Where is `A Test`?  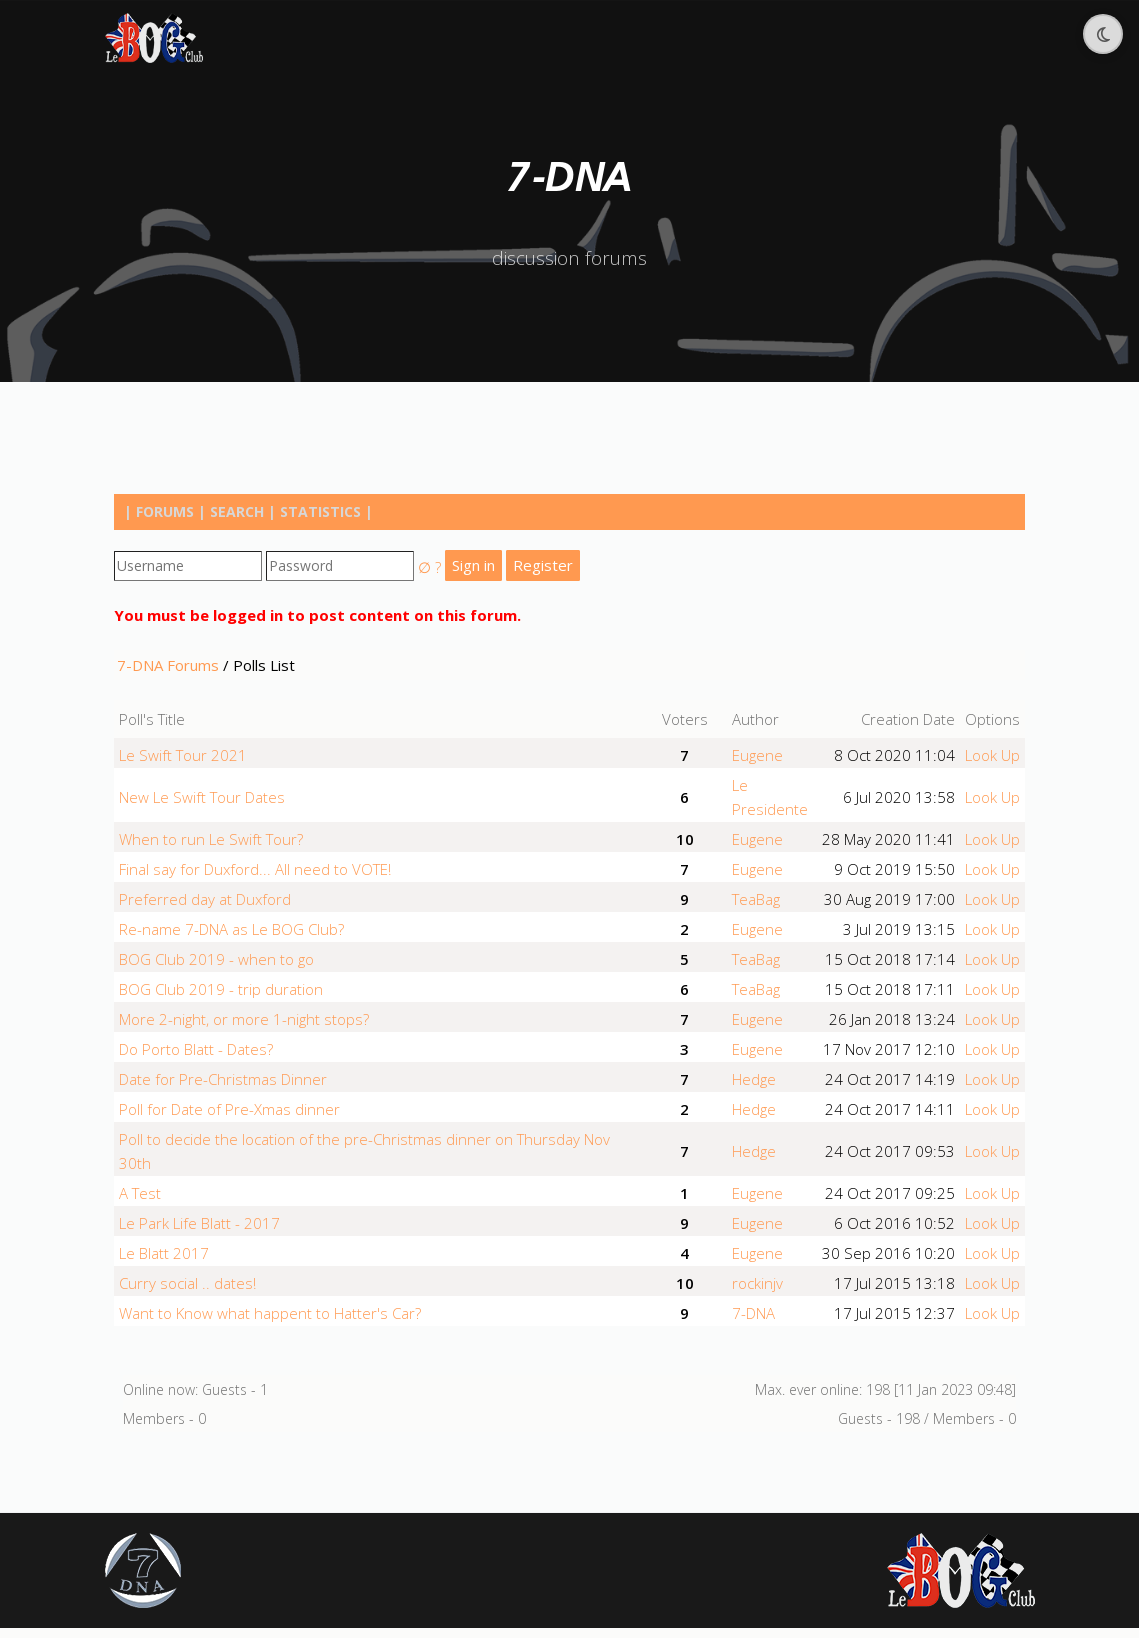 A Test is located at coordinates (140, 1193).